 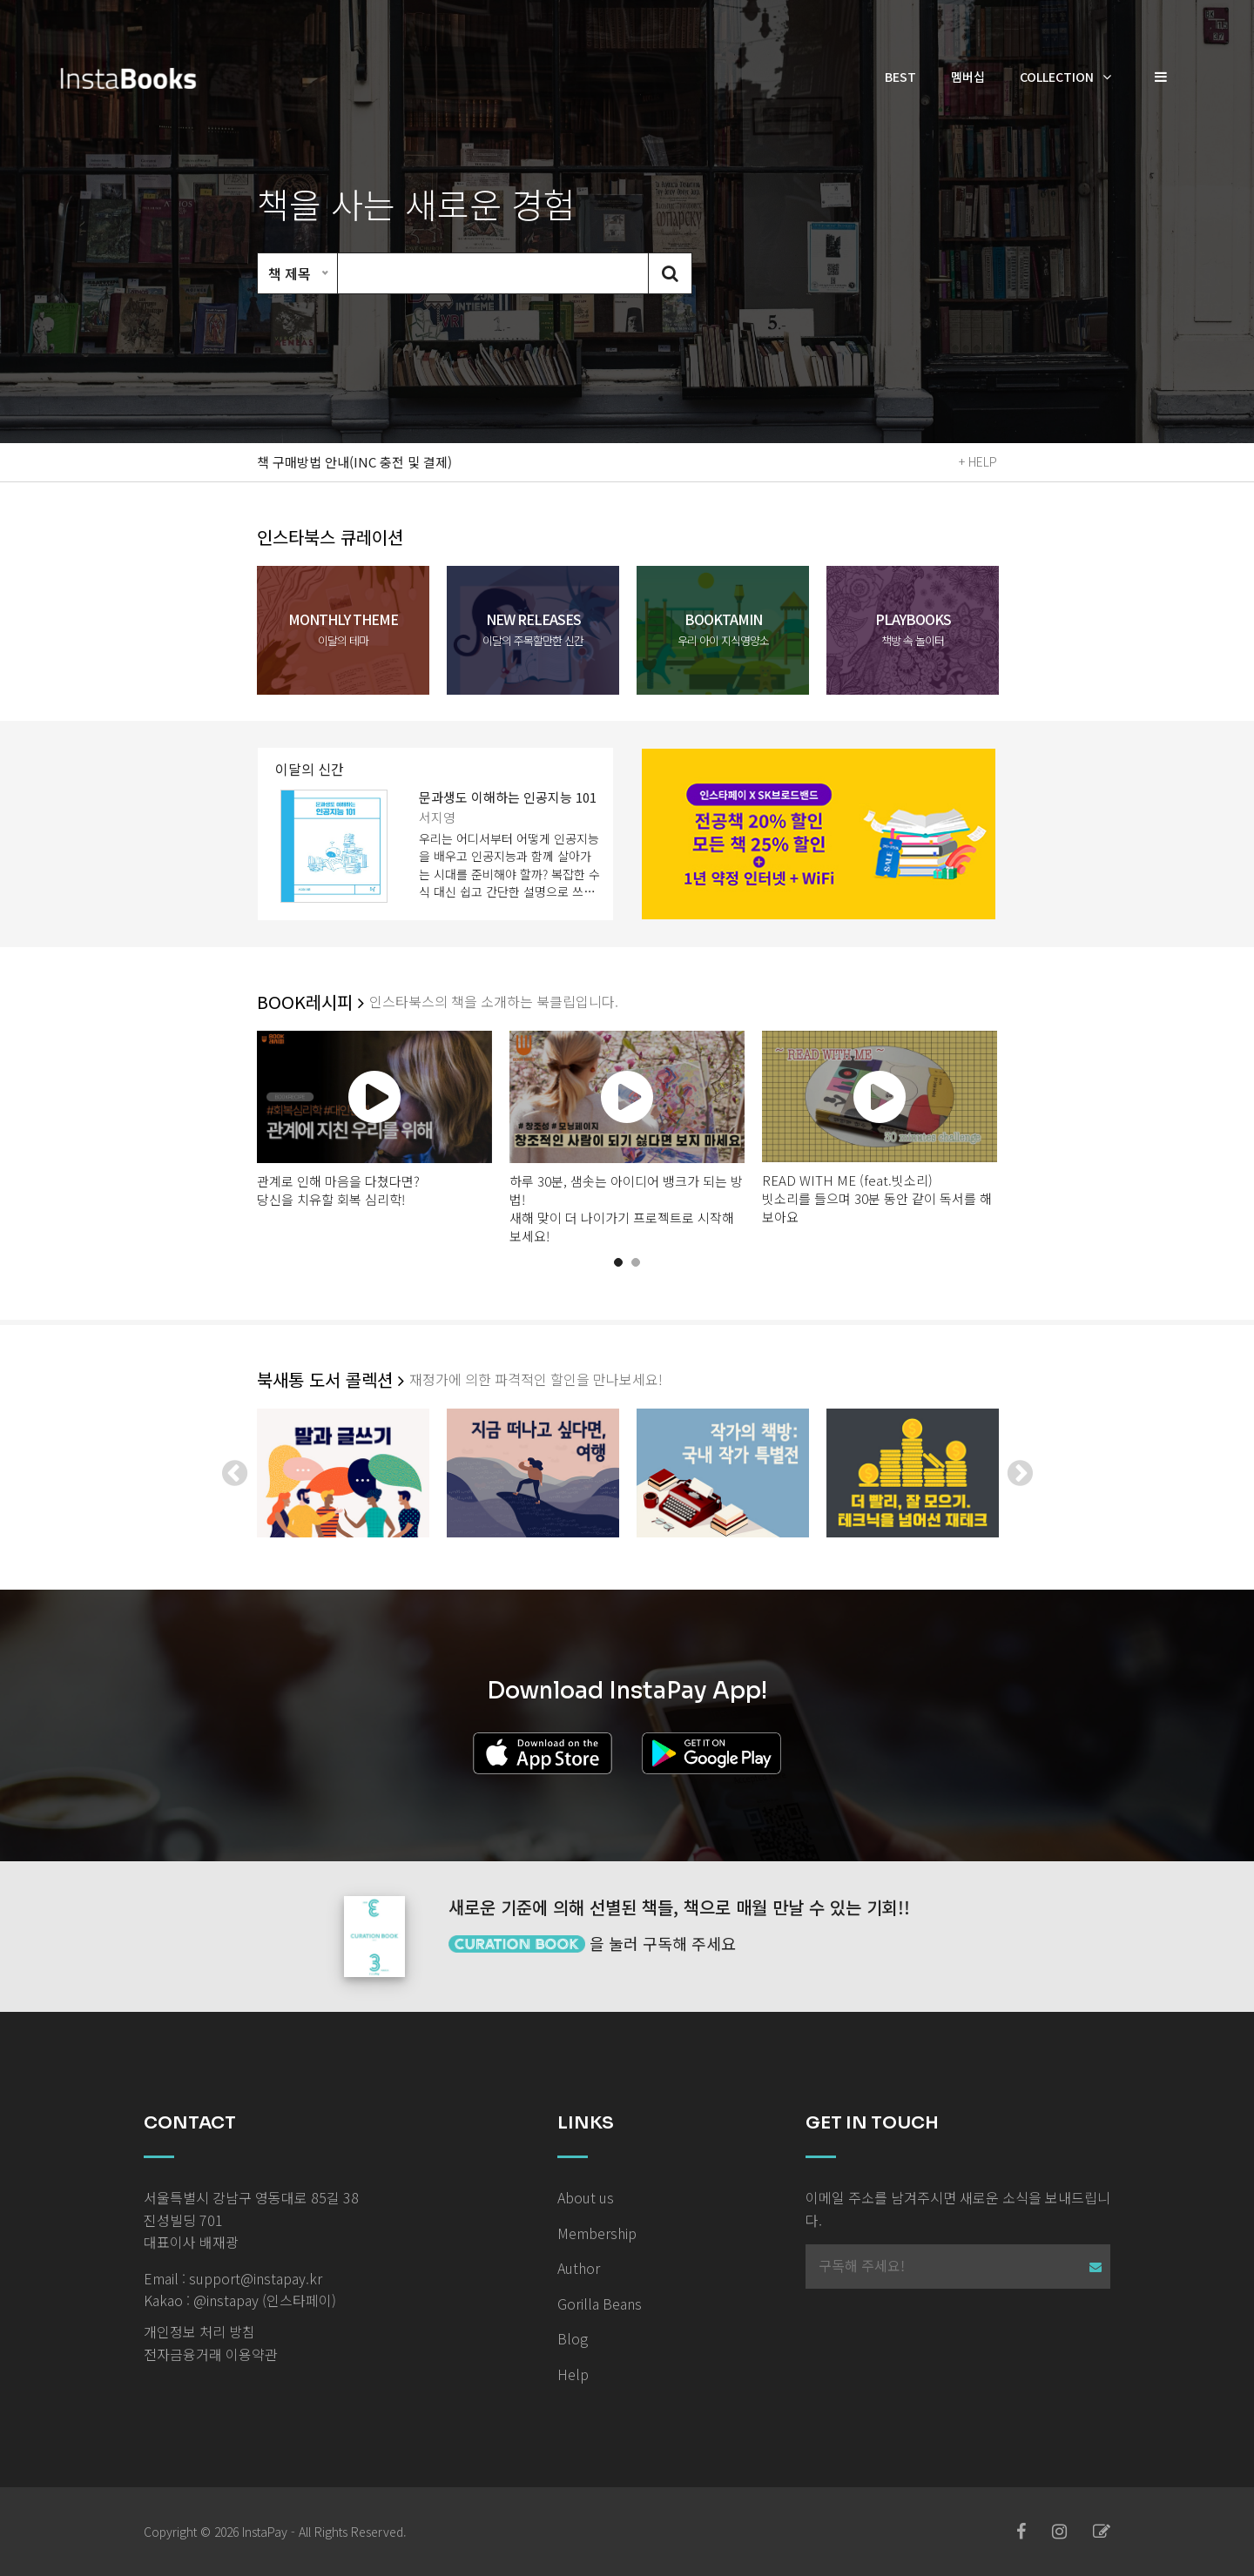 What do you see at coordinates (211, 2354) in the screenshot?
I see `전자금융거래 이용약관` at bounding box center [211, 2354].